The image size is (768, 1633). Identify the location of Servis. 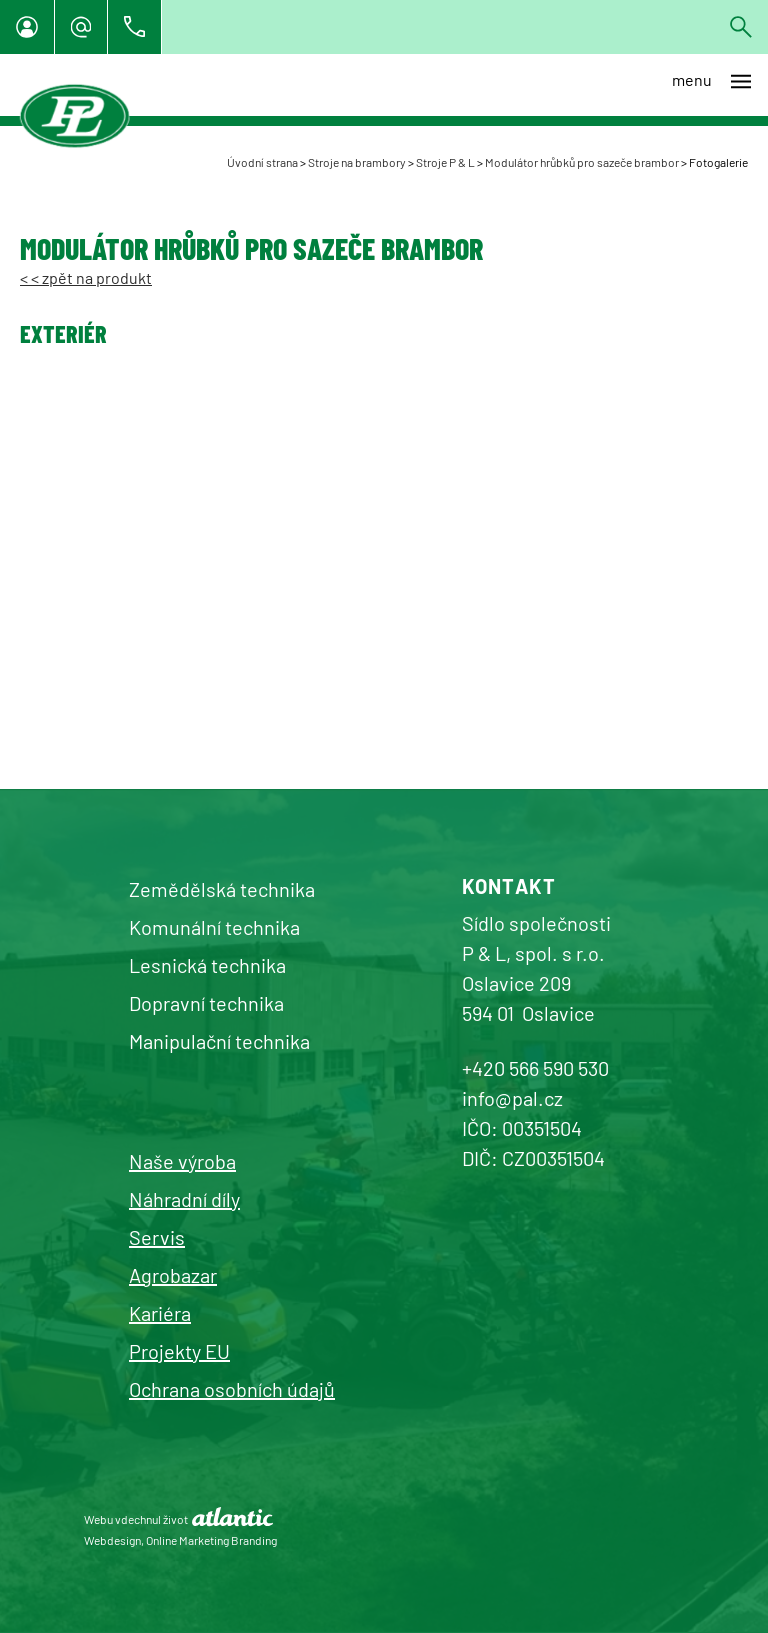
(157, 1237).